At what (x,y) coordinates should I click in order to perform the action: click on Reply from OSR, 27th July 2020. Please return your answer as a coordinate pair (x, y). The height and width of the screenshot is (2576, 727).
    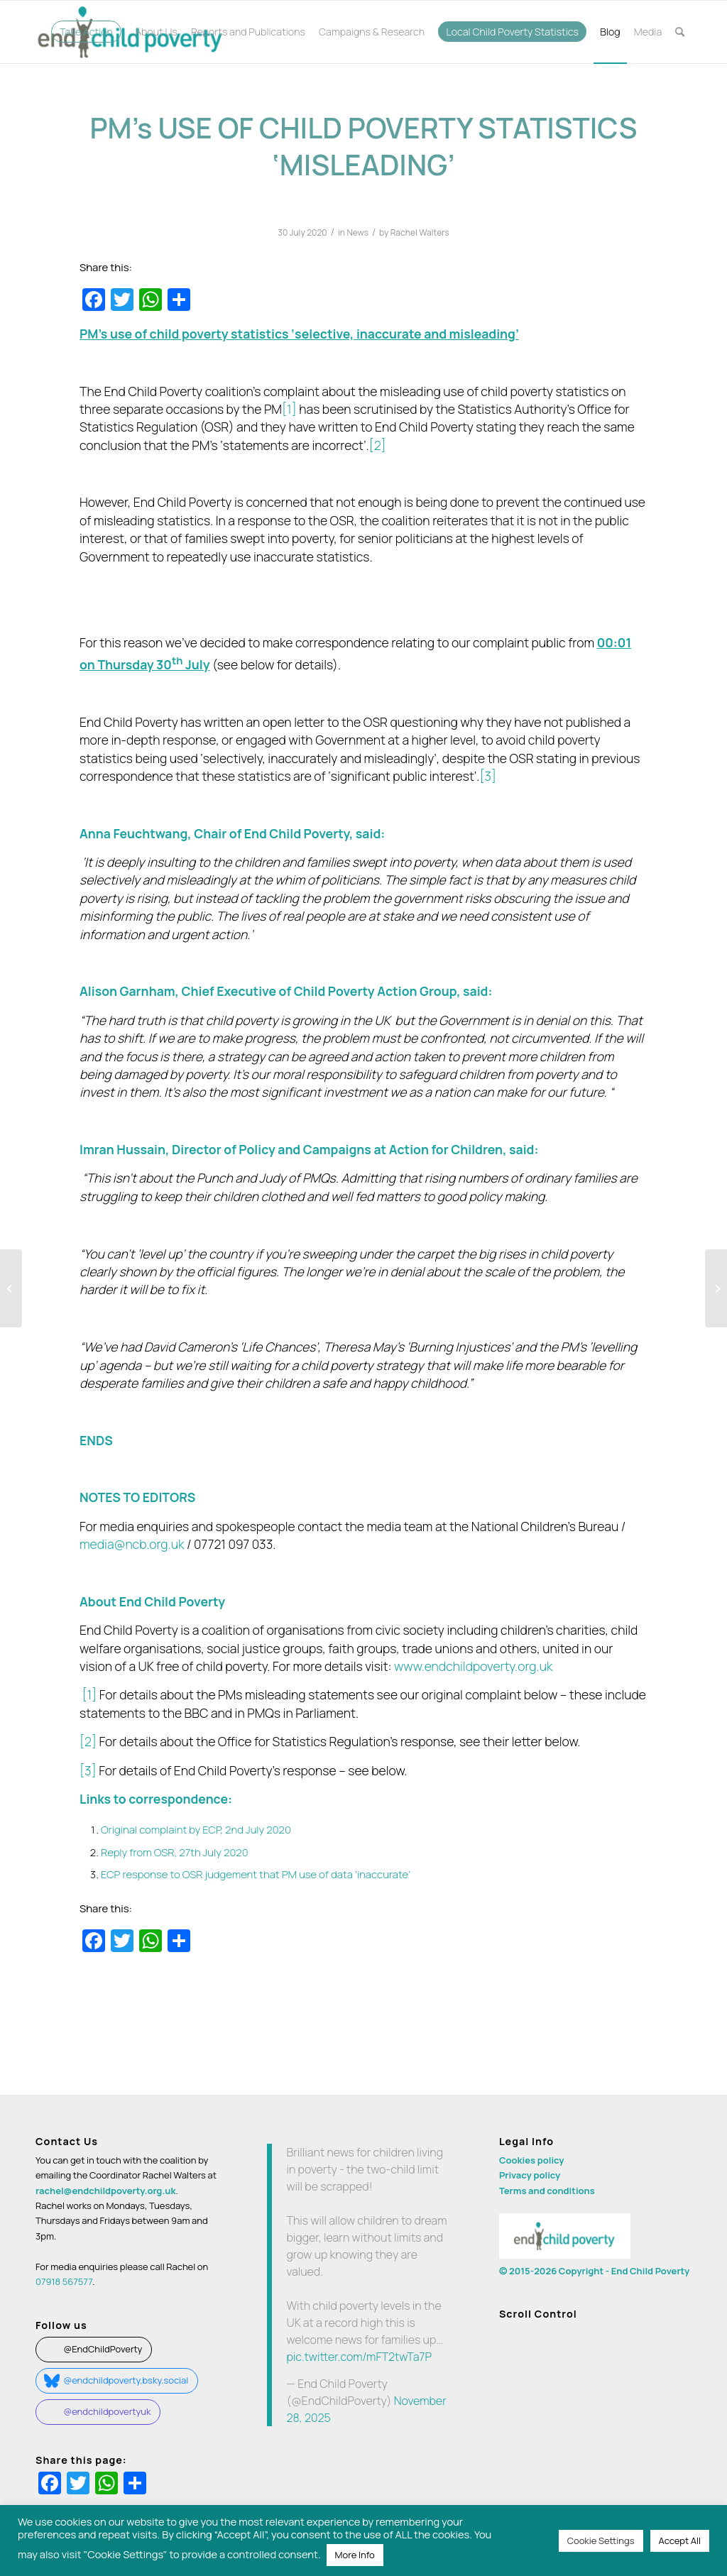
    Looking at the image, I should click on (174, 1852).